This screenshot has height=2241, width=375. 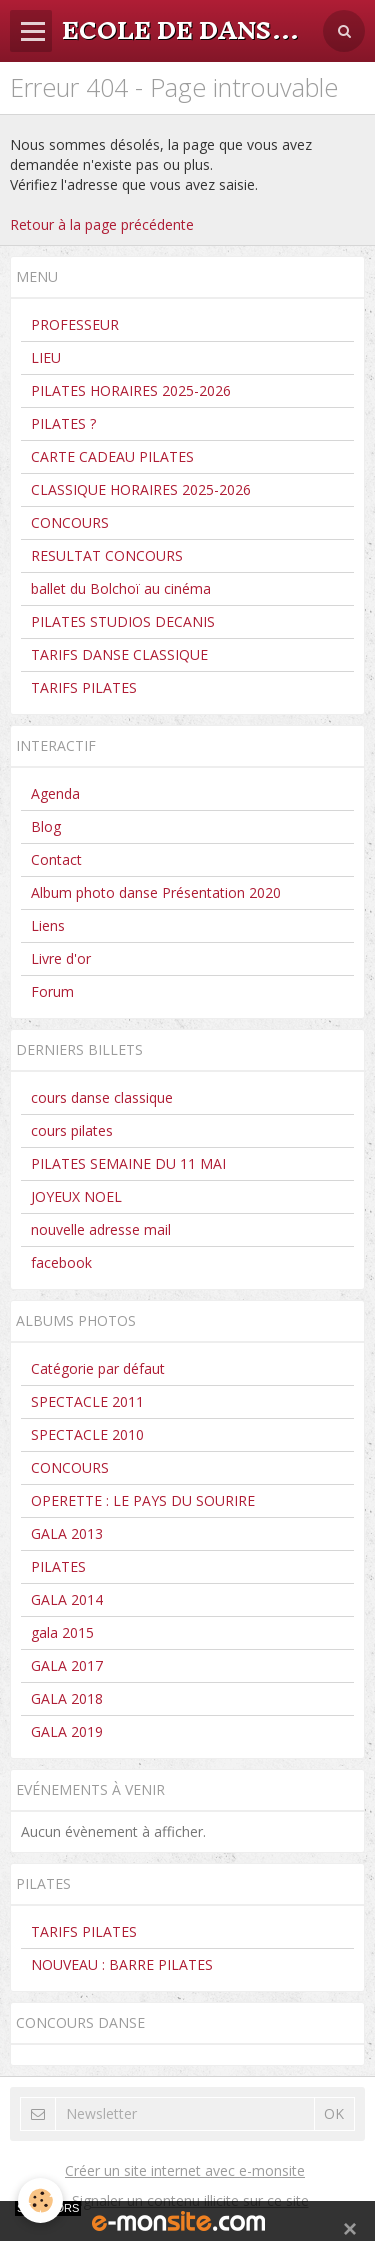 What do you see at coordinates (67, 1731) in the screenshot?
I see `GALA 2019` at bounding box center [67, 1731].